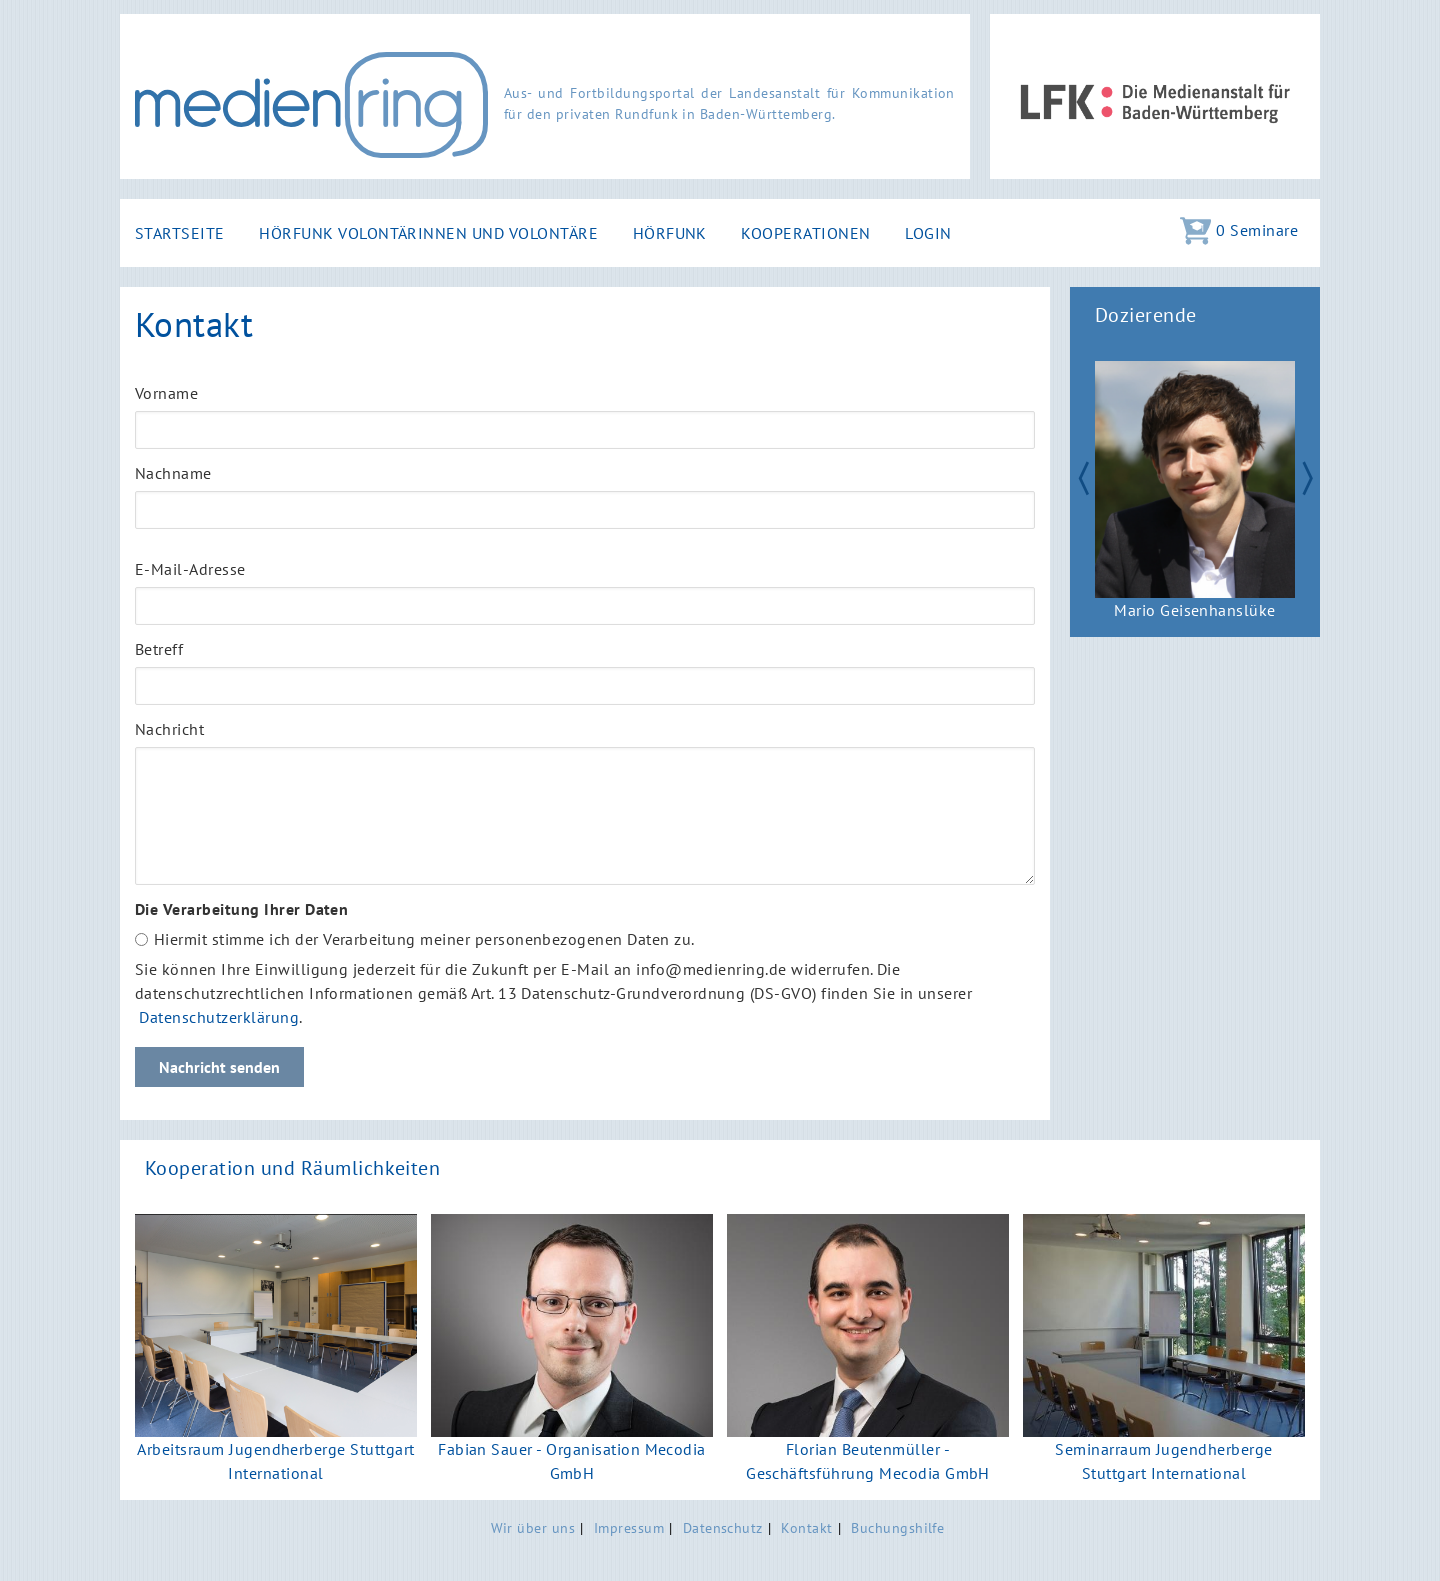 This screenshot has height=1581, width=1440. I want to click on Buchungshilfe, so click(897, 1527).